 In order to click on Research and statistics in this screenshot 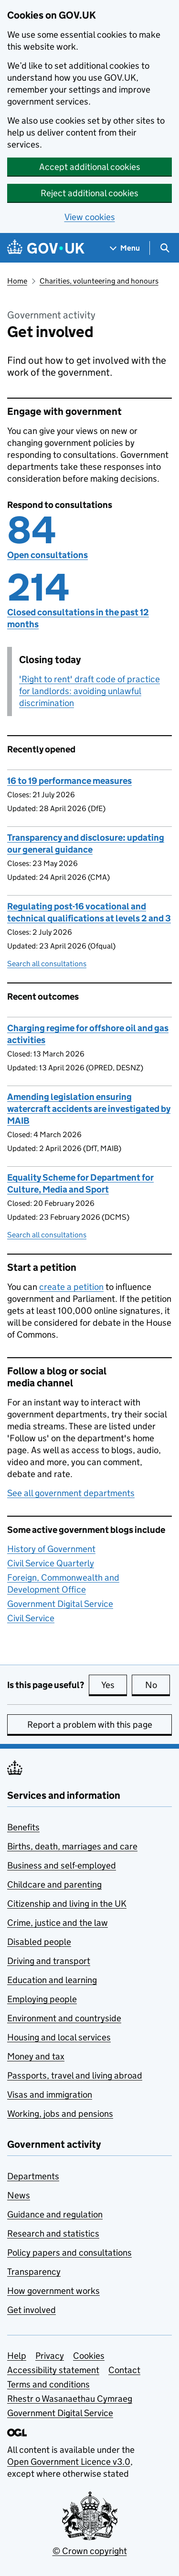, I will do `click(53, 2233)`.